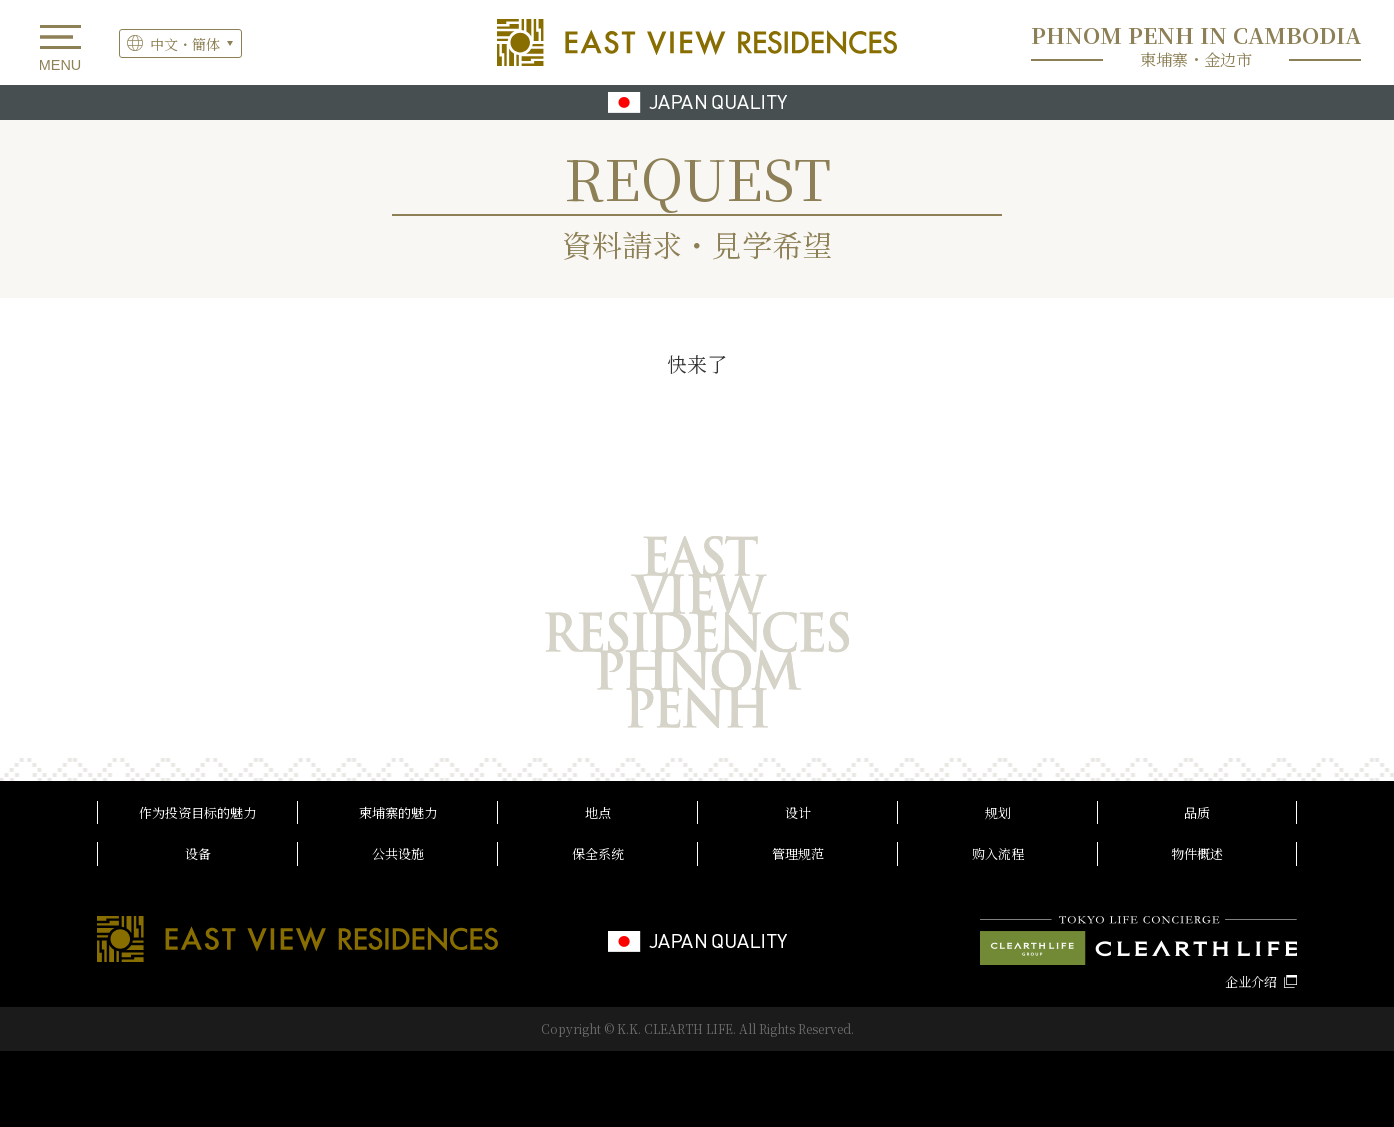 The width and height of the screenshot is (1394, 1127). Describe the element at coordinates (398, 853) in the screenshot. I see `公共设施` at that location.